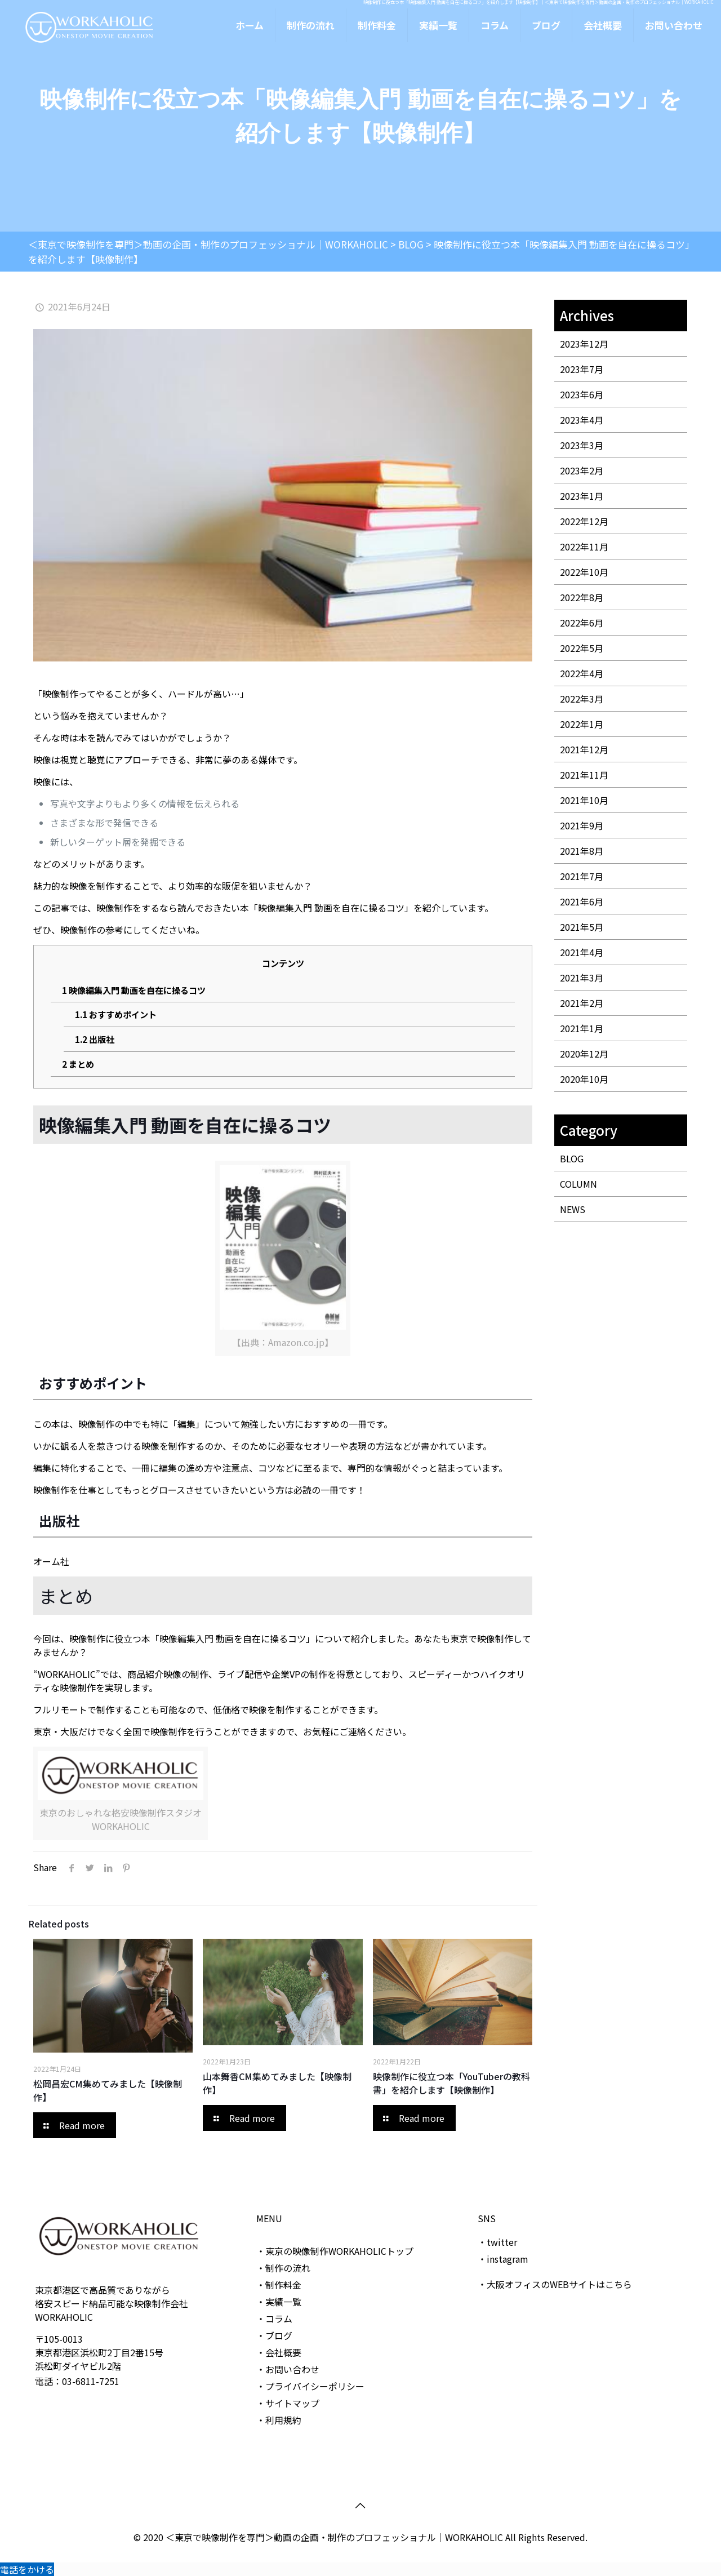 This screenshot has width=721, height=2576. I want to click on 2022年11月, so click(584, 546).